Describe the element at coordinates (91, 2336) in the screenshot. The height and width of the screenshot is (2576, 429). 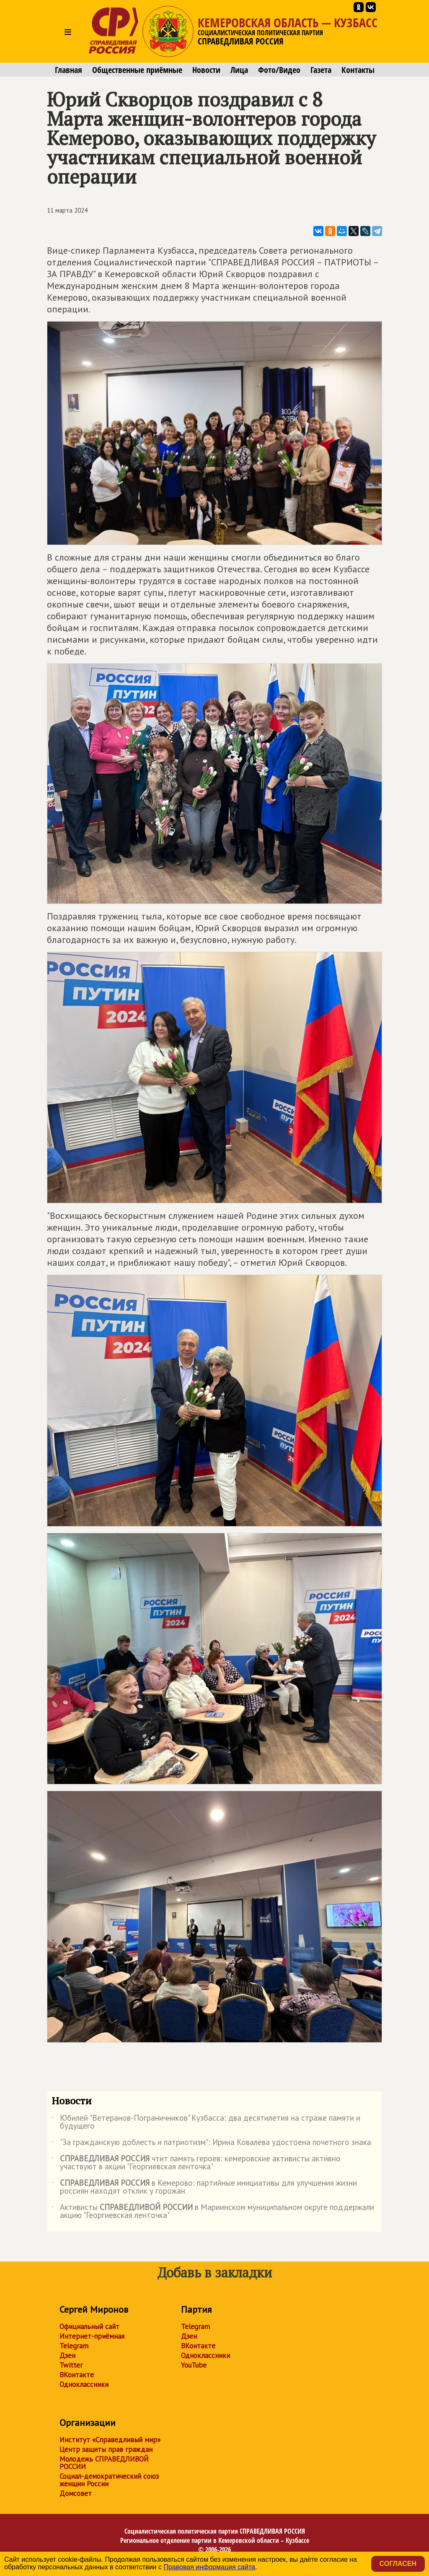
I see `Интернет-приёмная` at that location.